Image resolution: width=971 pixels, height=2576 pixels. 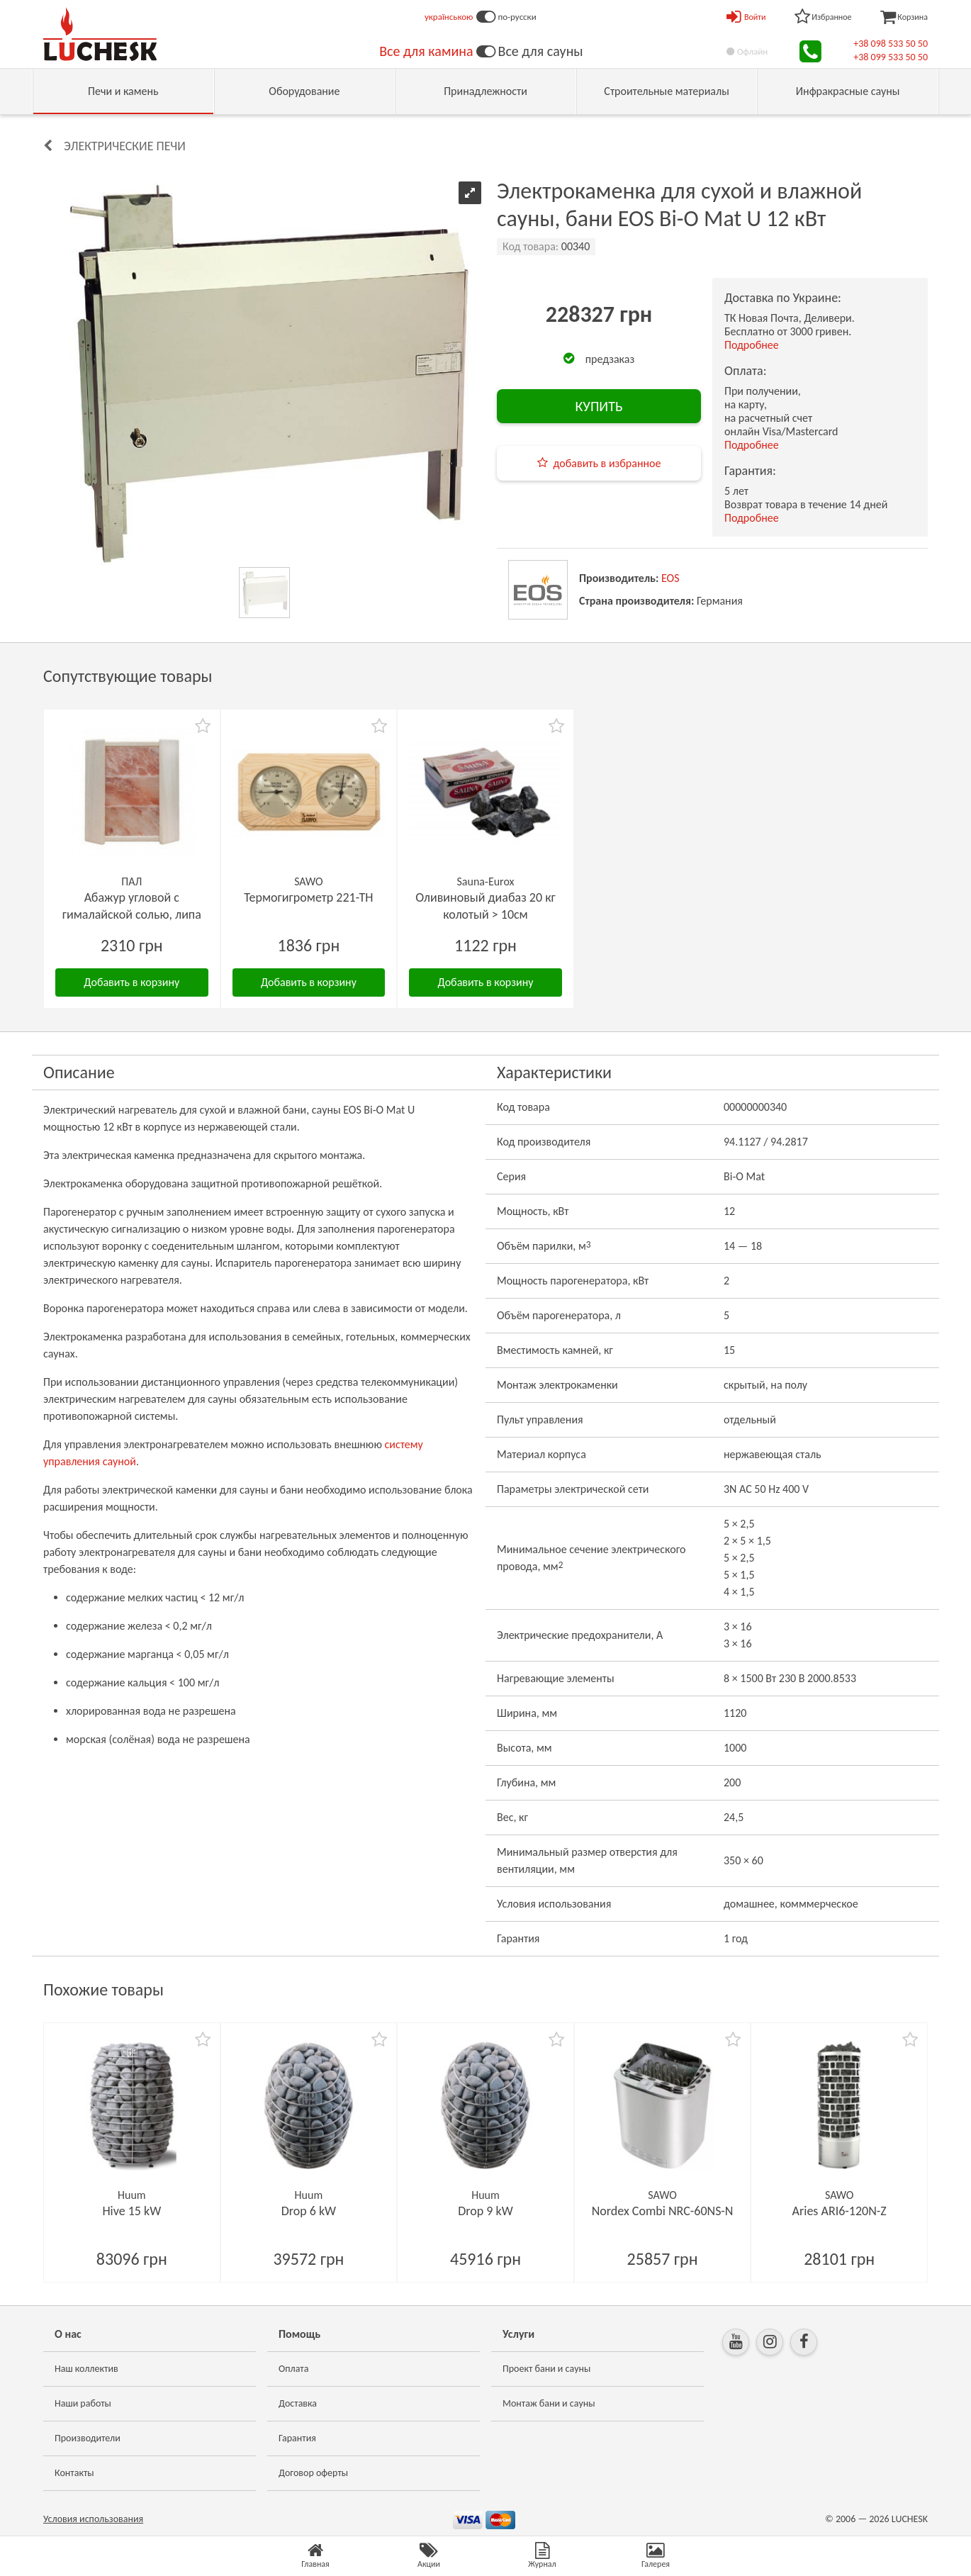 I want to click on Drop 6 kW, so click(x=308, y=2211).